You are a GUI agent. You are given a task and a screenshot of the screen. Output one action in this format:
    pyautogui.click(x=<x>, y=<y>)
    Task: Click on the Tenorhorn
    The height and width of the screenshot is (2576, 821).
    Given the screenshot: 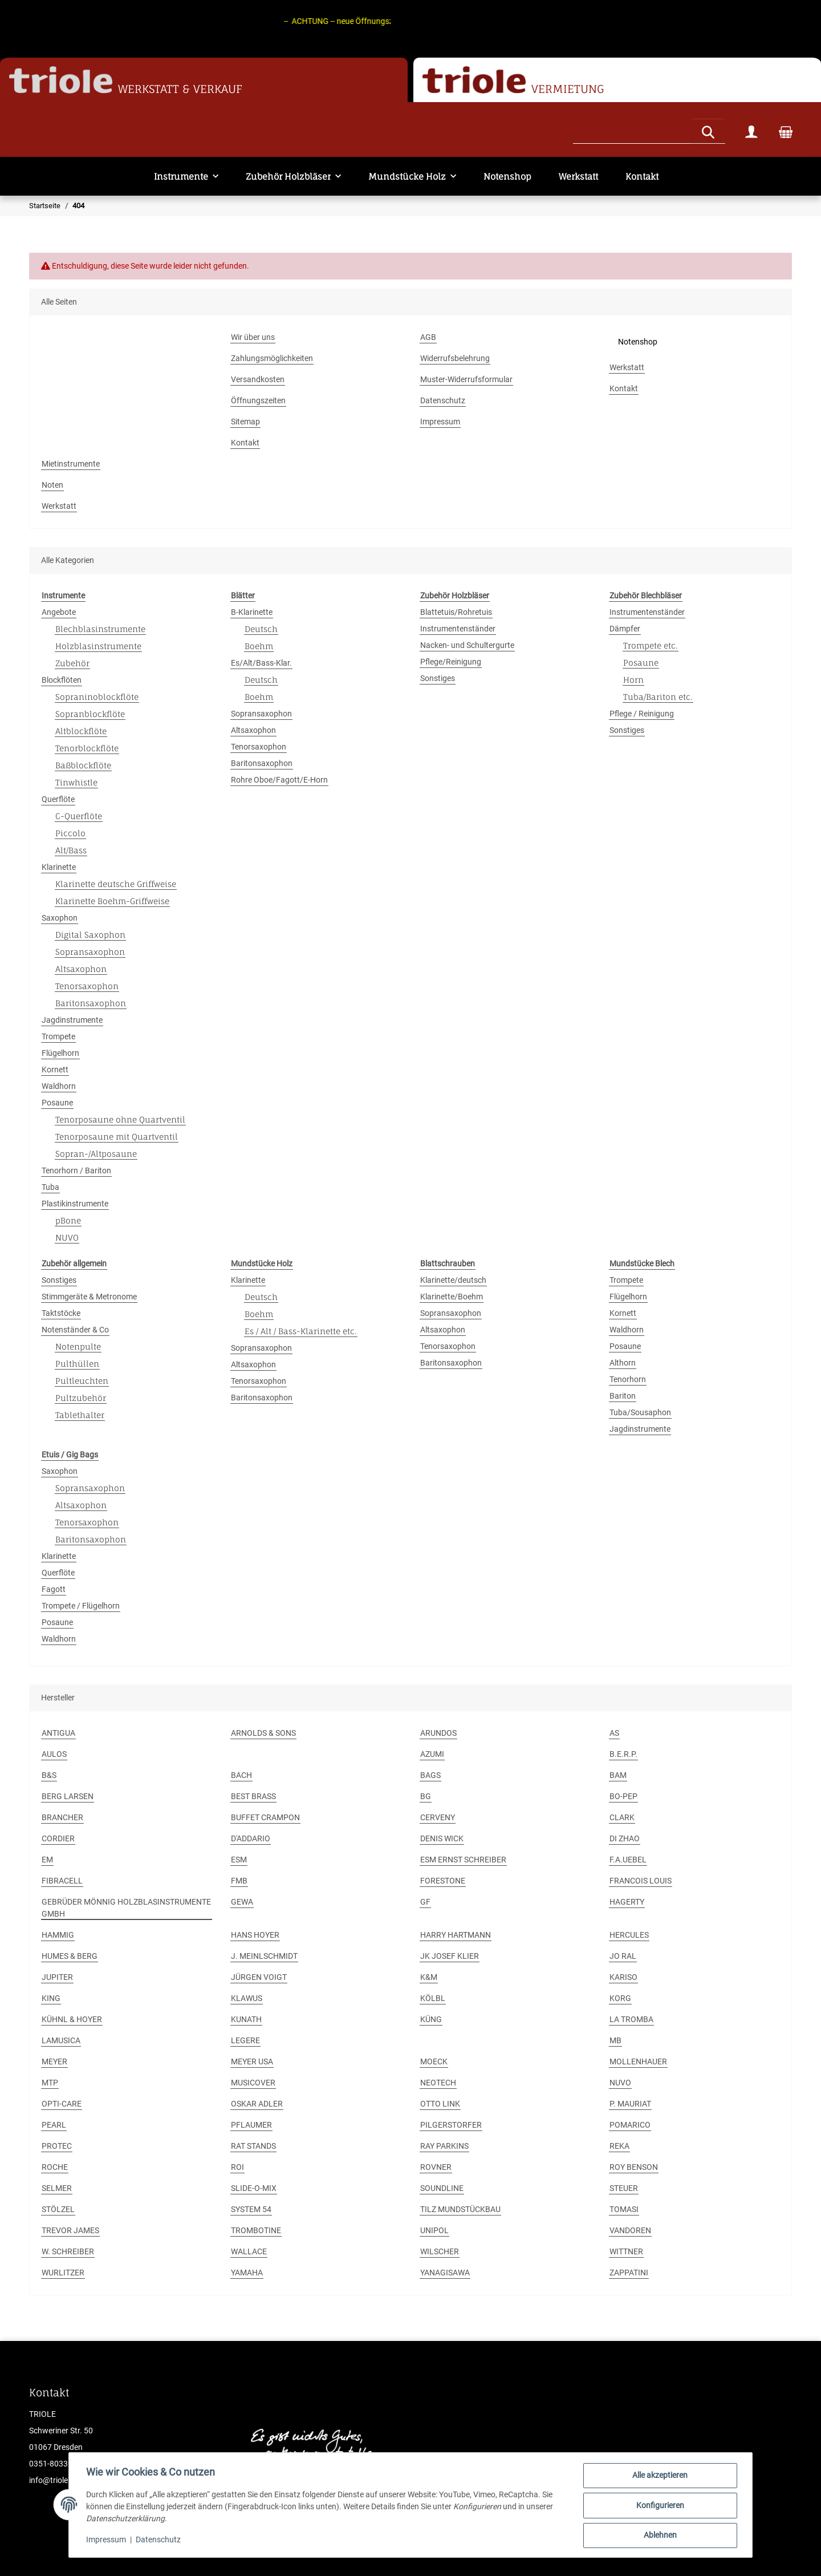 What is the action you would take?
    pyautogui.click(x=627, y=1379)
    